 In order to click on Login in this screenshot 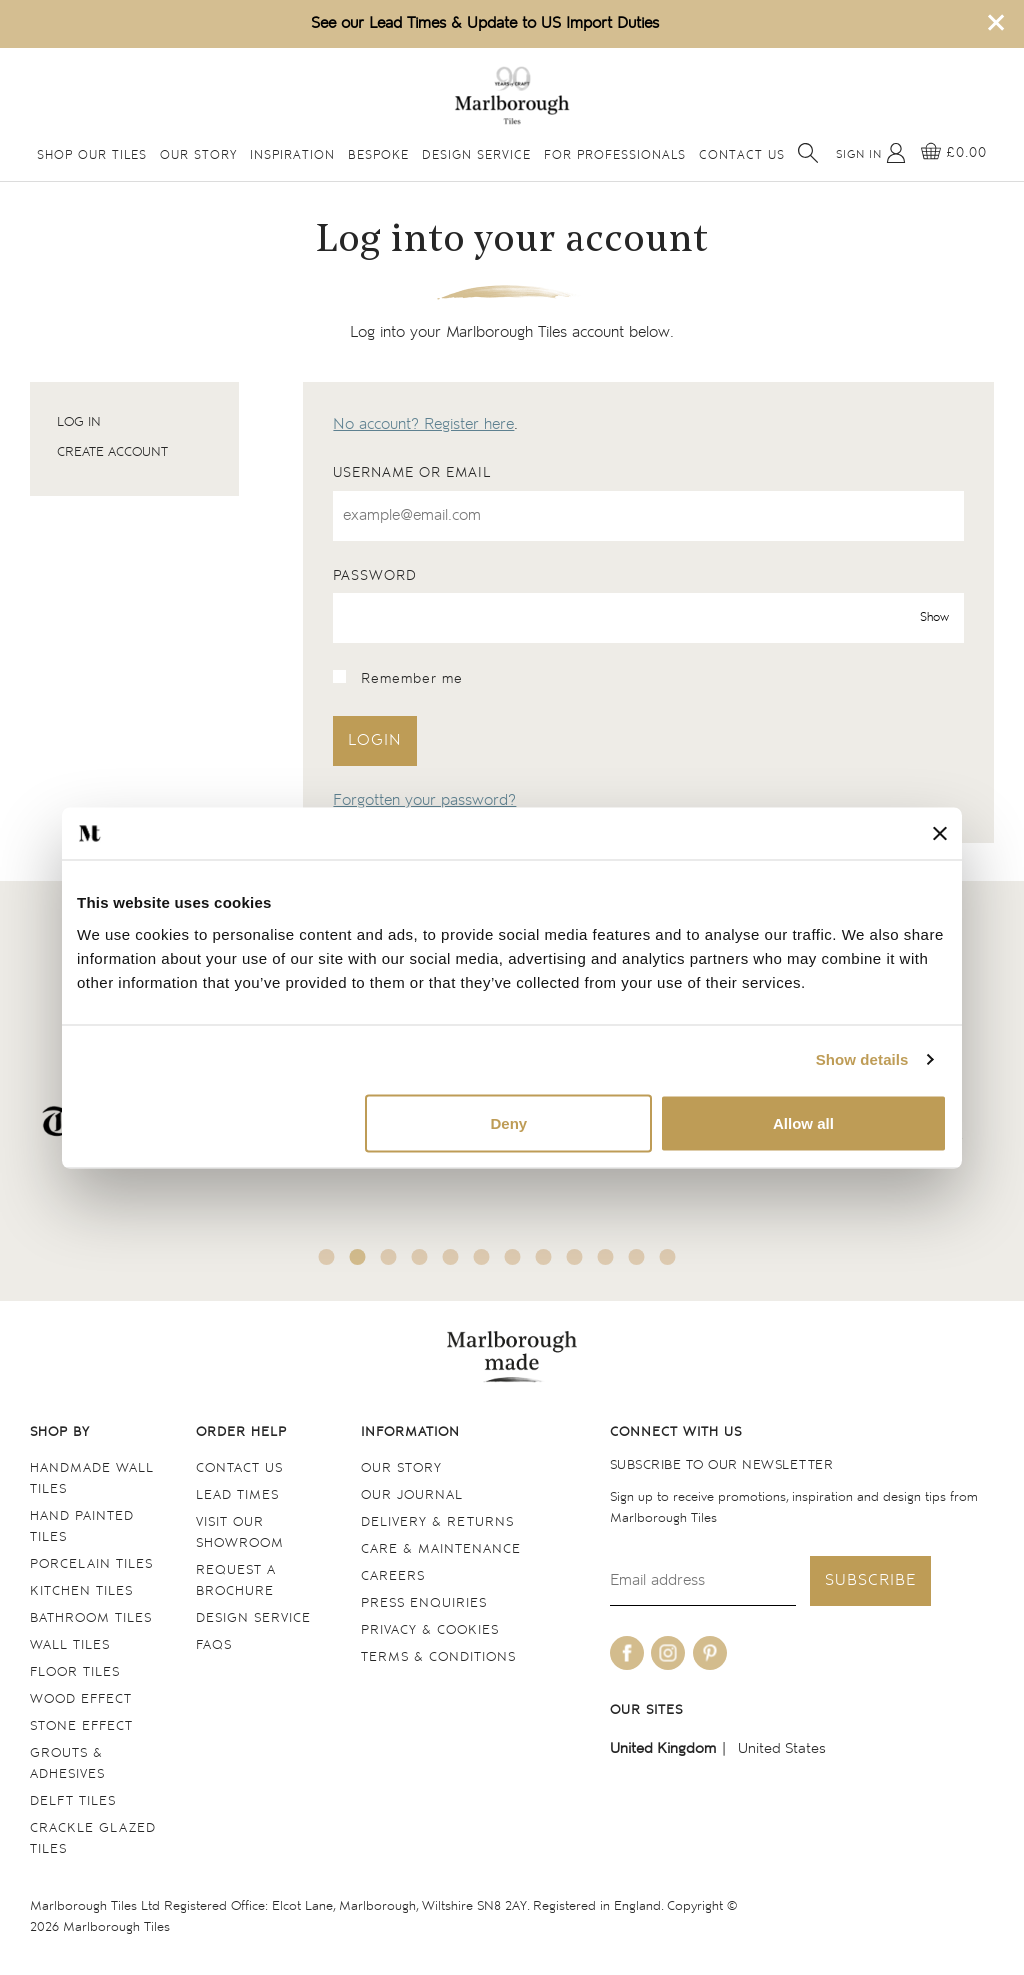, I will do `click(375, 740)`.